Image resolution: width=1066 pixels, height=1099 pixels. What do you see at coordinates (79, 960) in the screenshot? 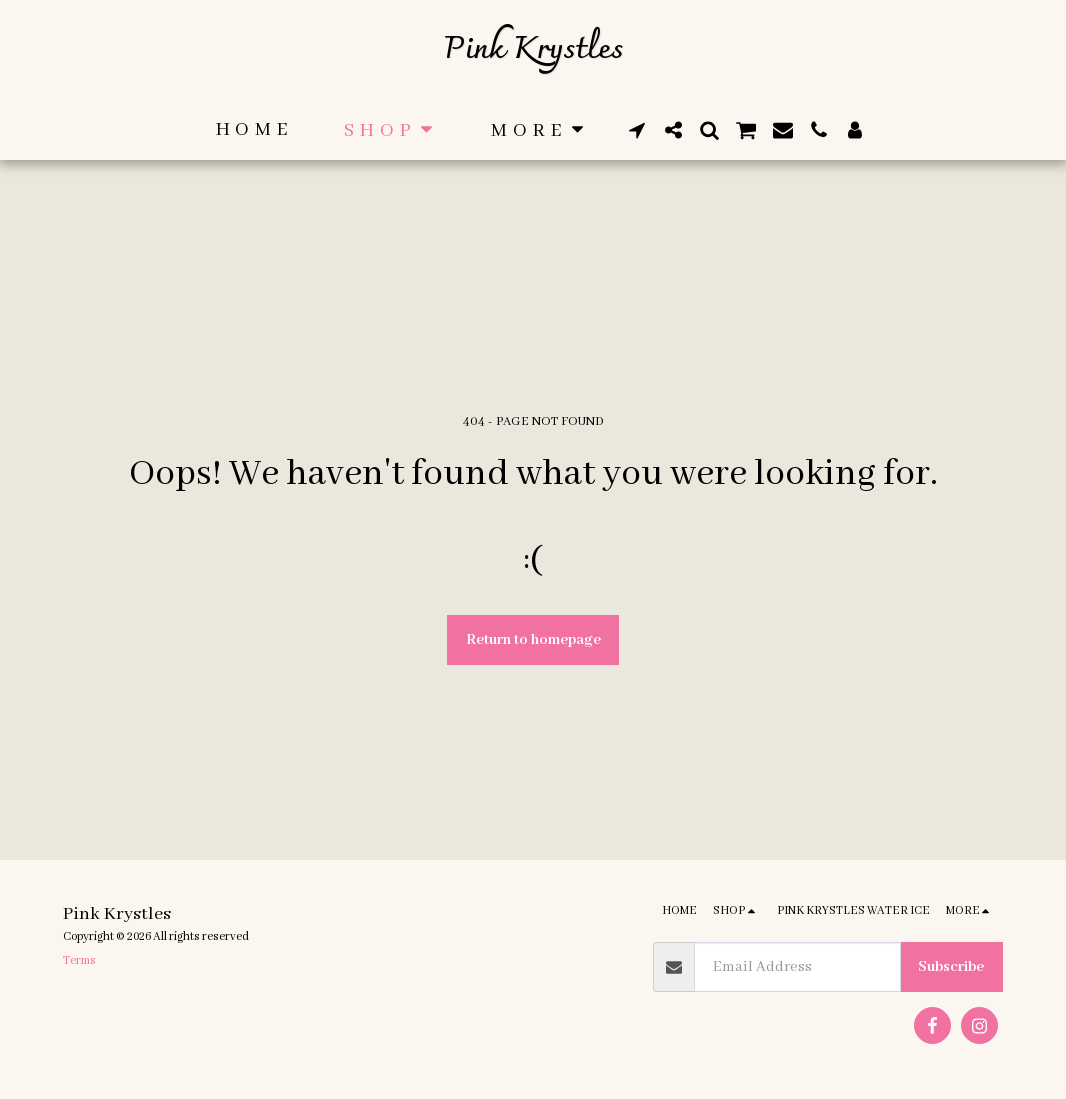
I see `Terms` at bounding box center [79, 960].